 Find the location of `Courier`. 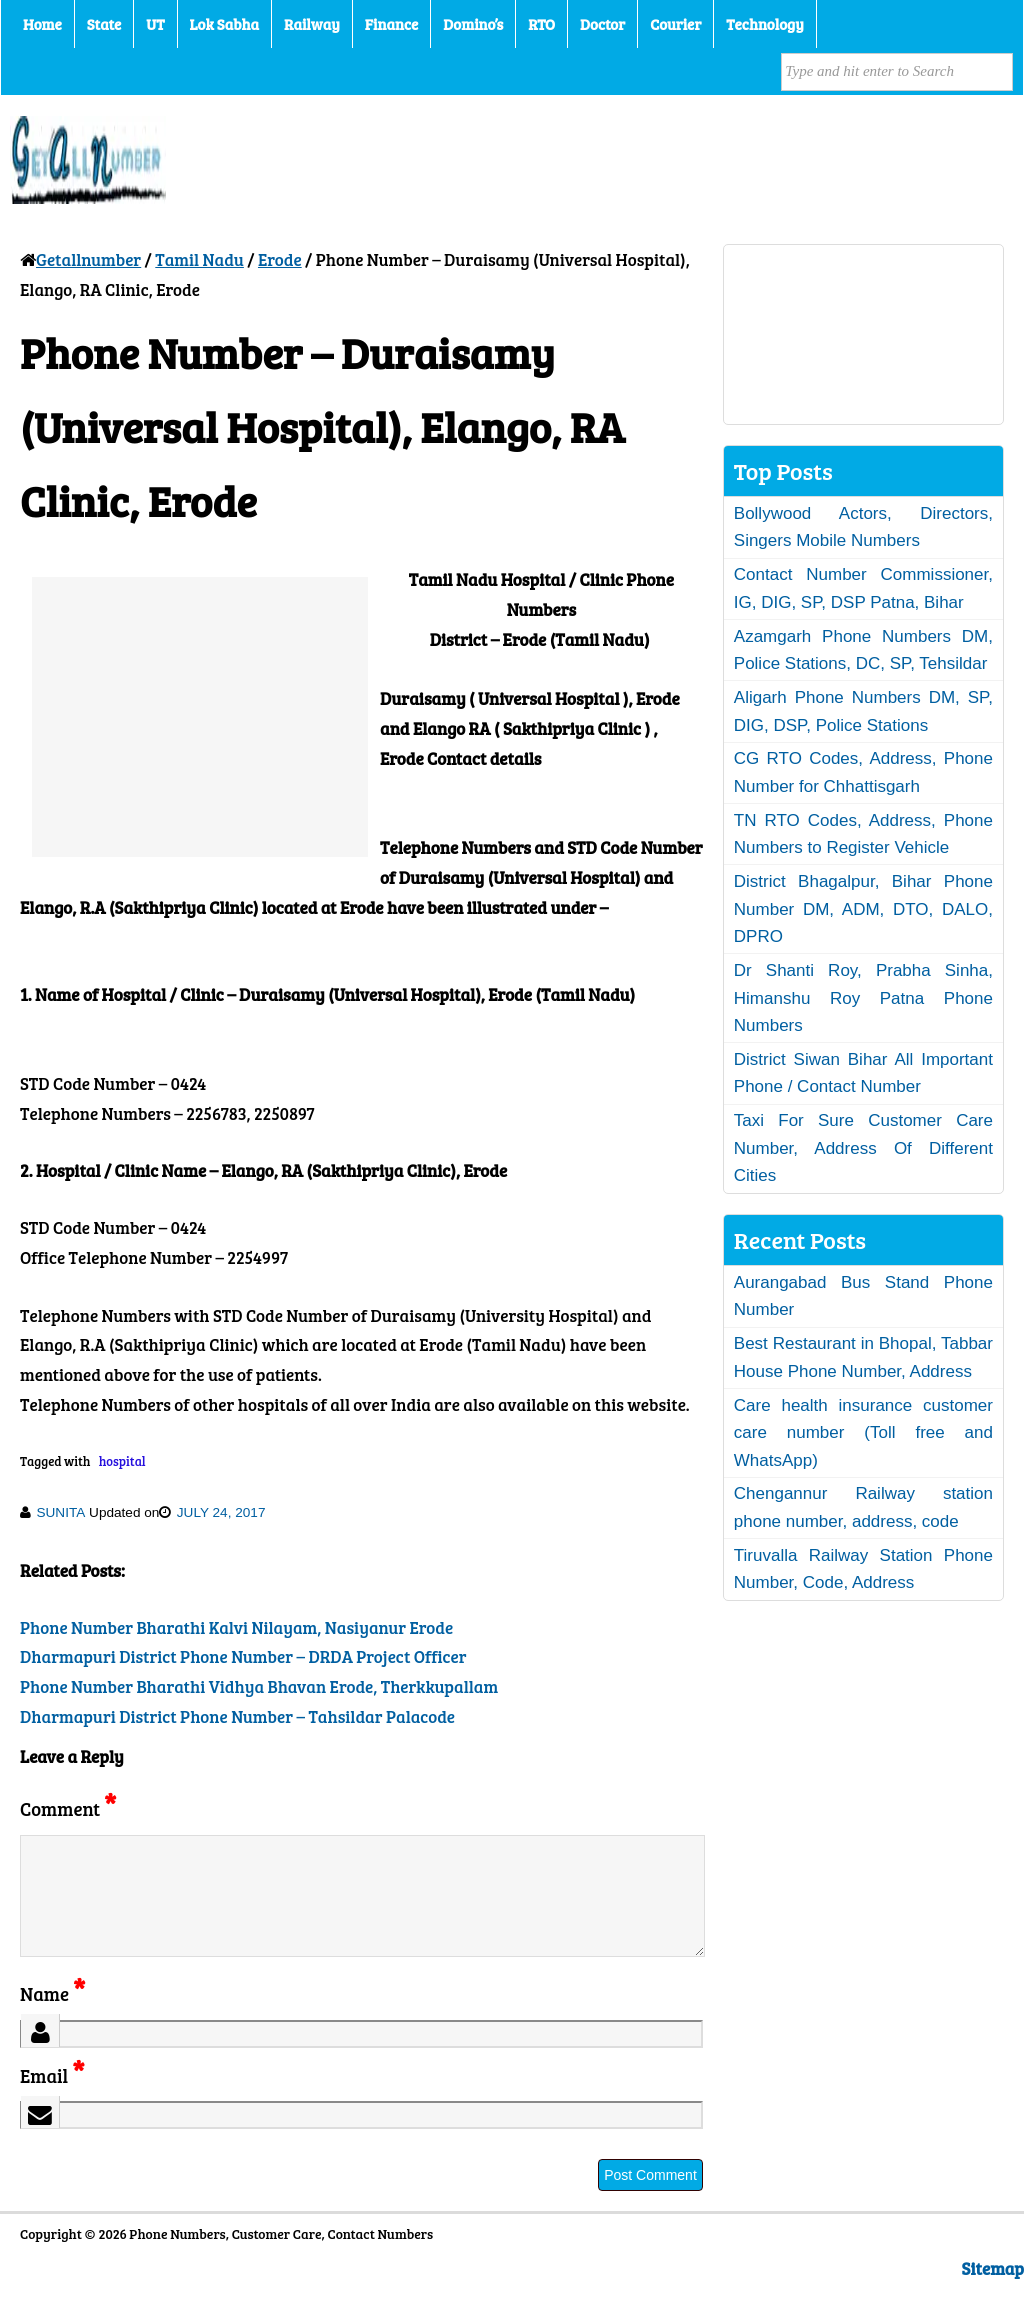

Courier is located at coordinates (675, 24).